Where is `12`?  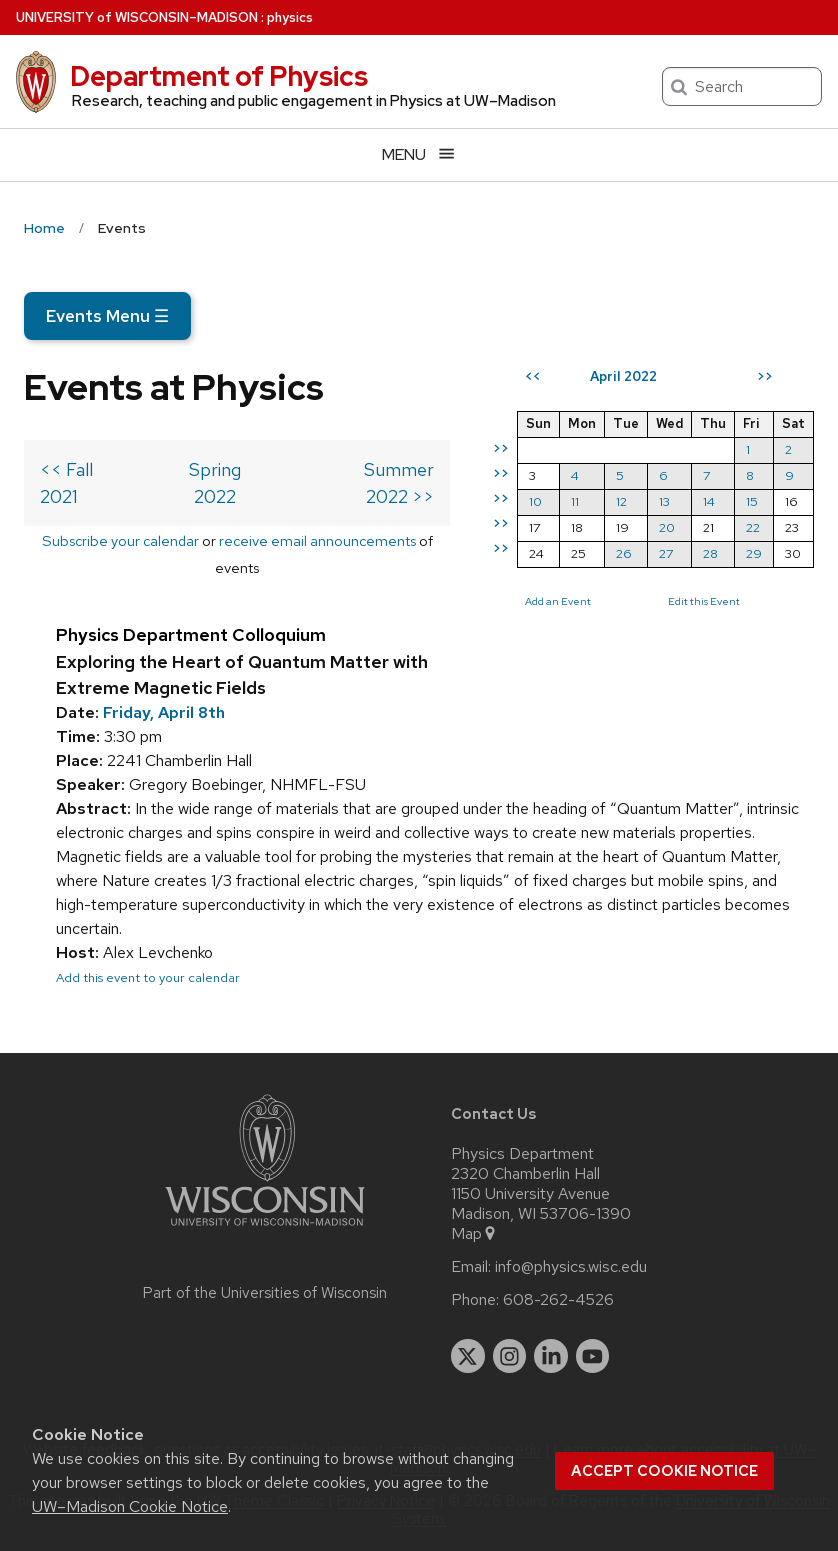 12 is located at coordinates (621, 501).